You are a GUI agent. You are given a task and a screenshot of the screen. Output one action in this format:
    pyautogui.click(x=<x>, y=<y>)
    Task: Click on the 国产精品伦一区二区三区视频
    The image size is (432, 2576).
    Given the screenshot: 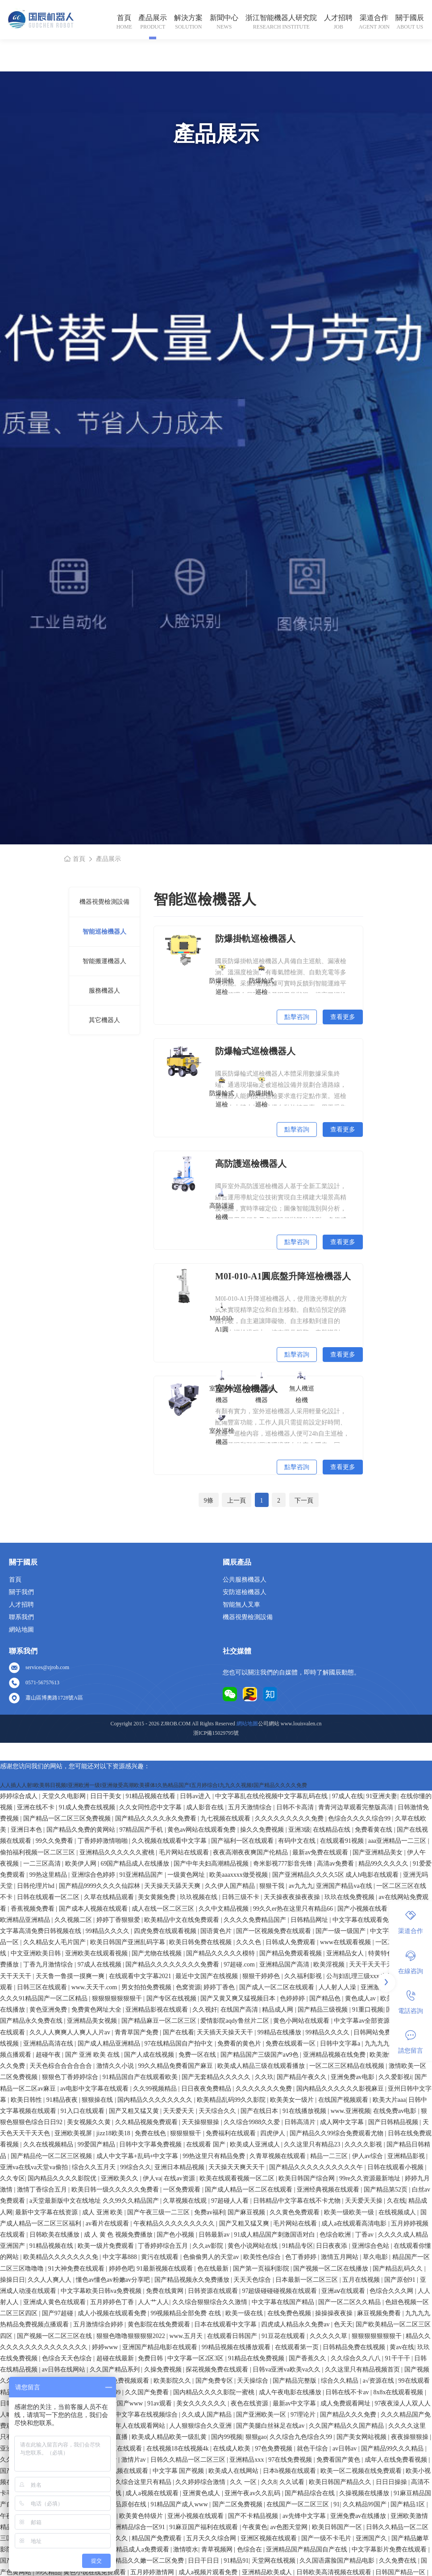 What is the action you would take?
    pyautogui.click(x=52, y=2156)
    